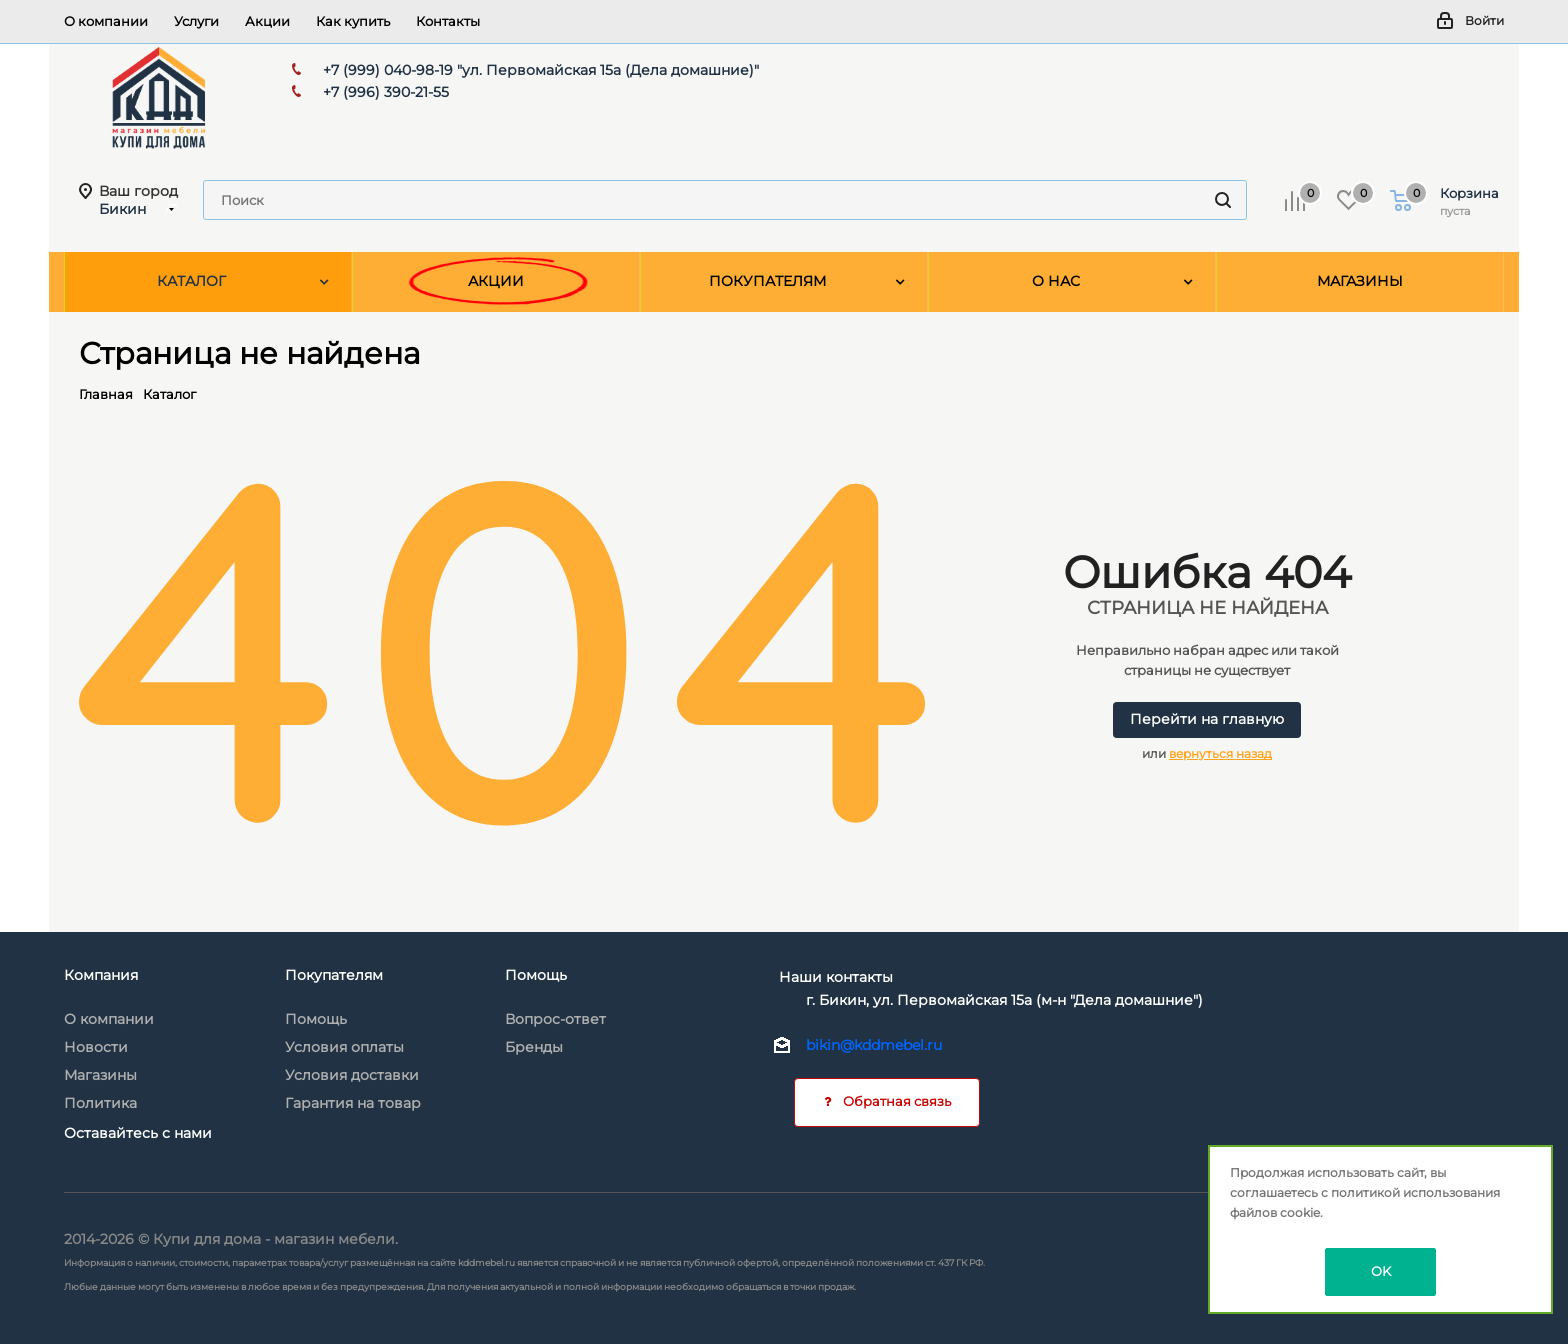 The width and height of the screenshot is (1568, 1344). I want to click on Покупателям, so click(334, 975).